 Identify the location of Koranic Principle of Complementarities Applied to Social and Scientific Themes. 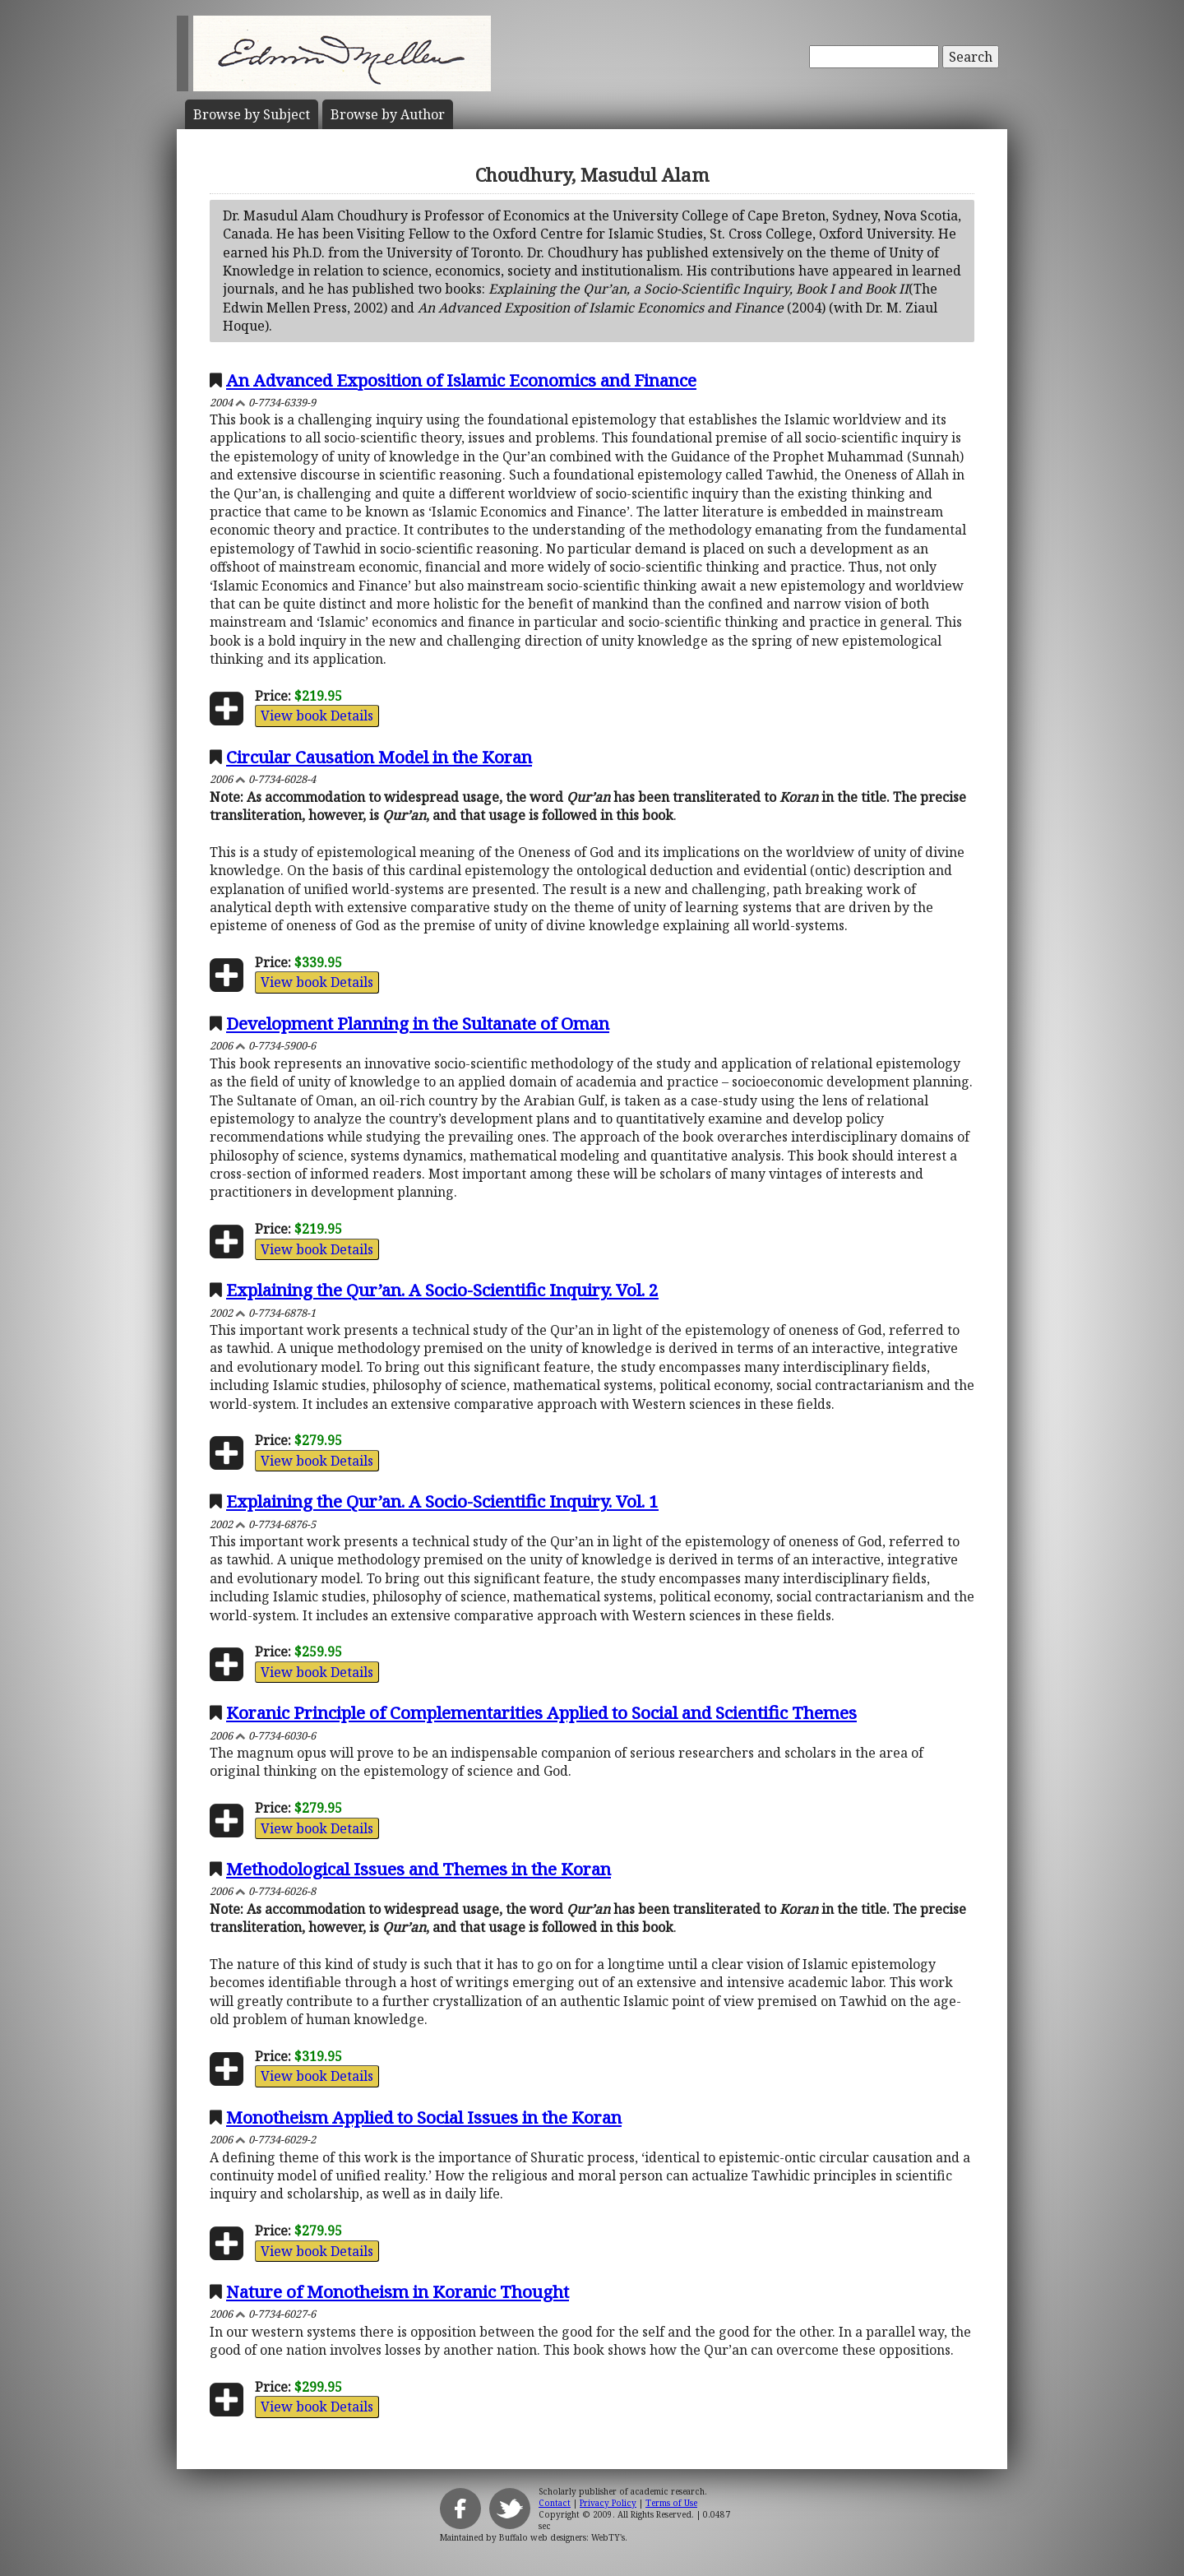
(541, 1712).